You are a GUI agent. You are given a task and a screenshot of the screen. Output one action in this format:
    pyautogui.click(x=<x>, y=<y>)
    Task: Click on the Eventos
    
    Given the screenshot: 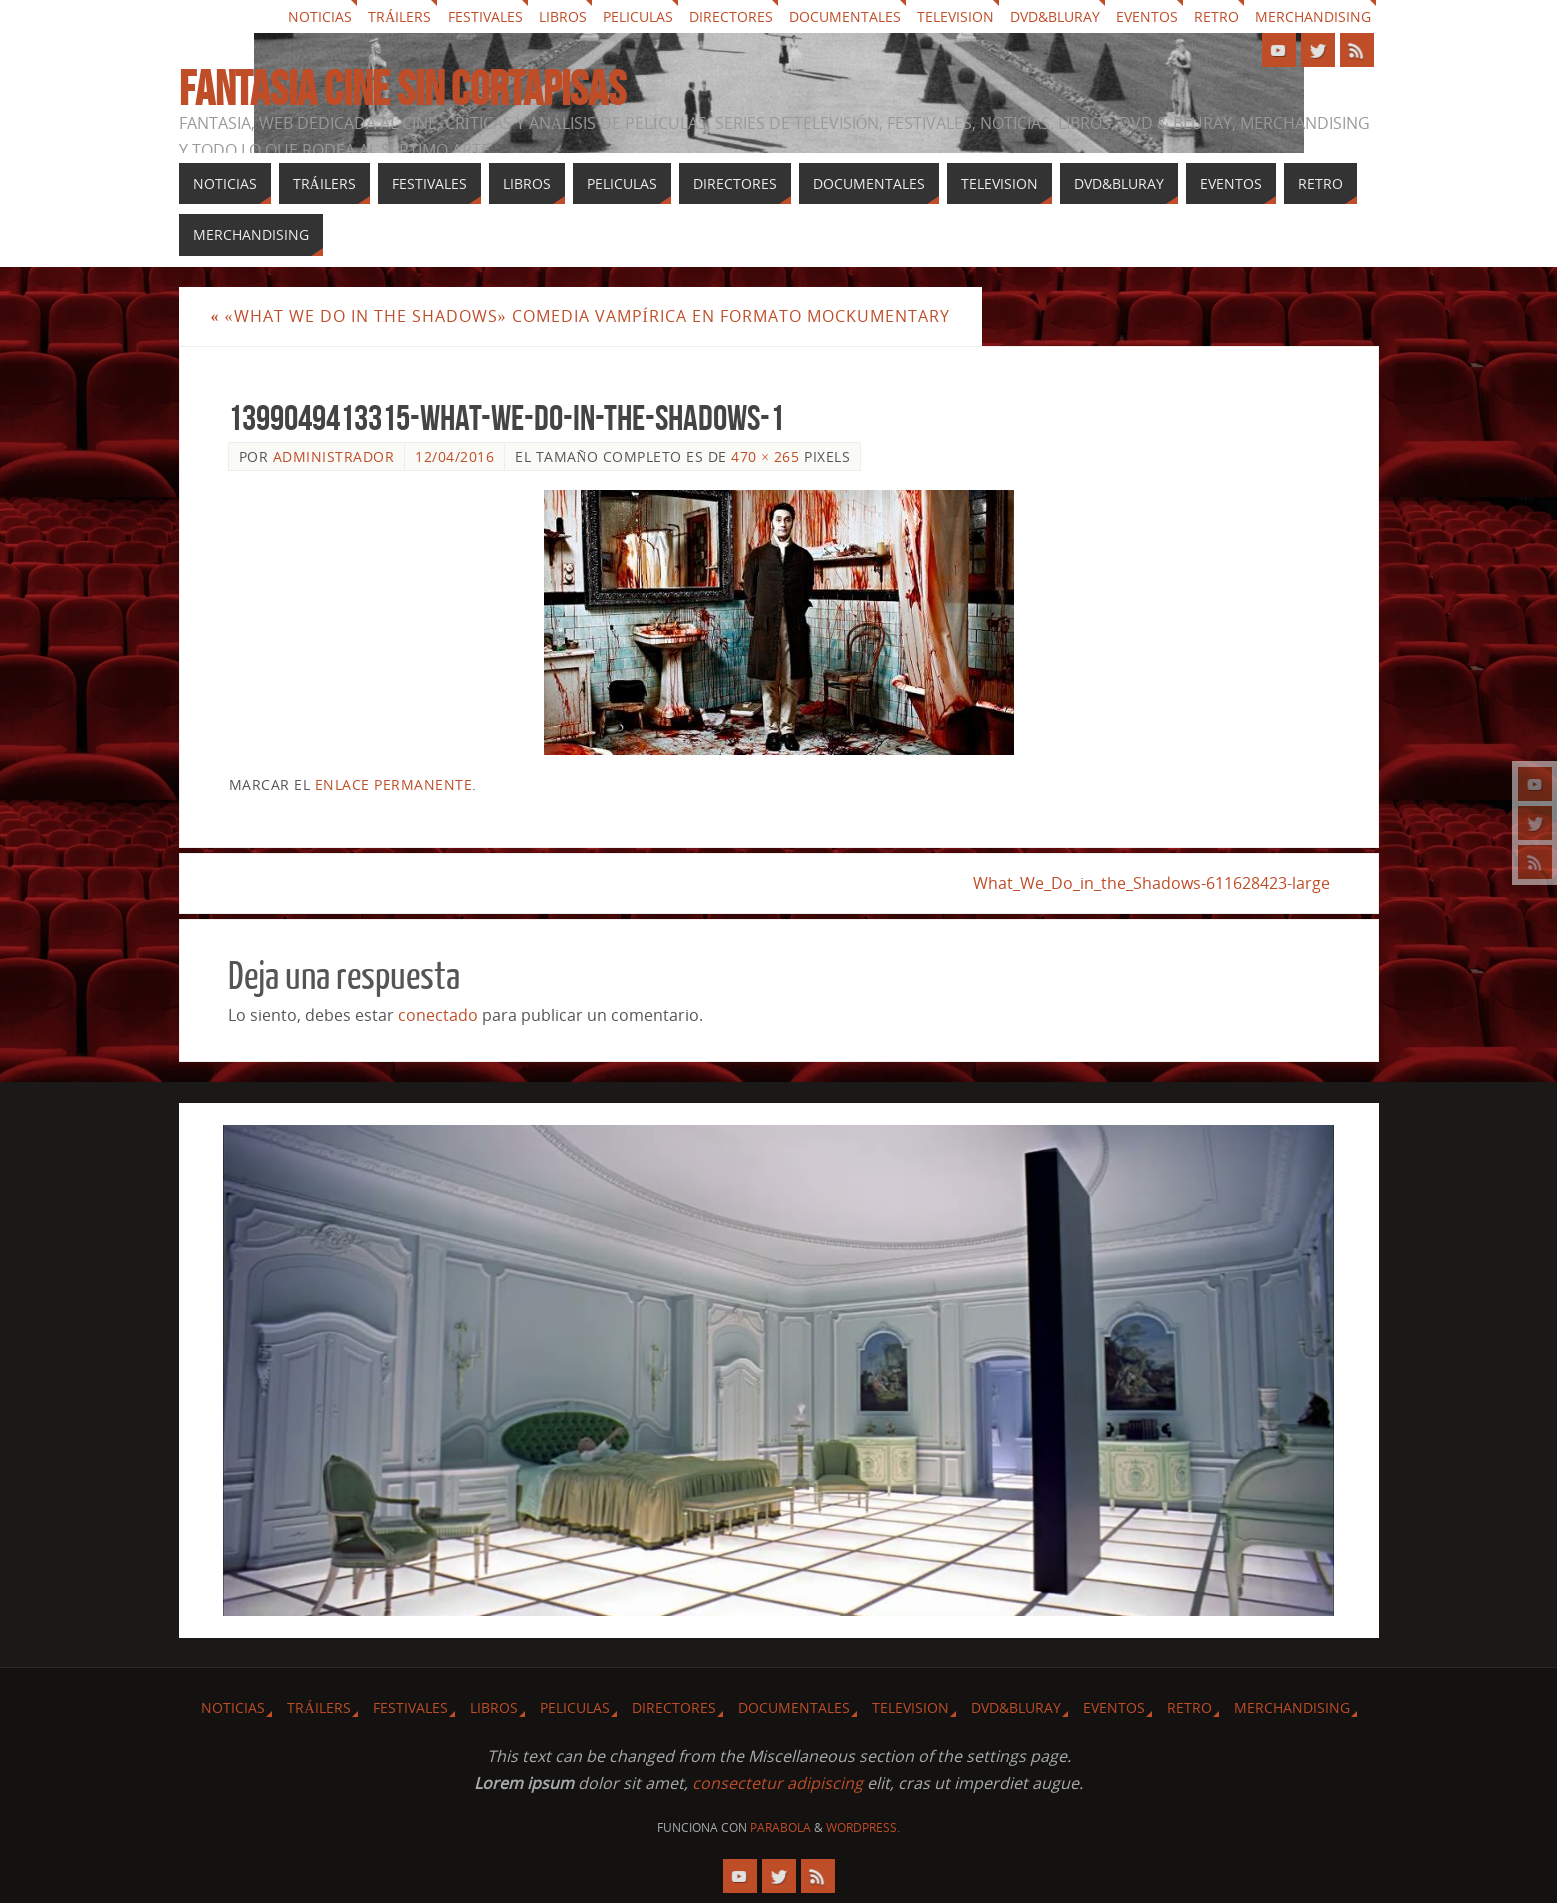 What is the action you would take?
    pyautogui.click(x=1147, y=16)
    